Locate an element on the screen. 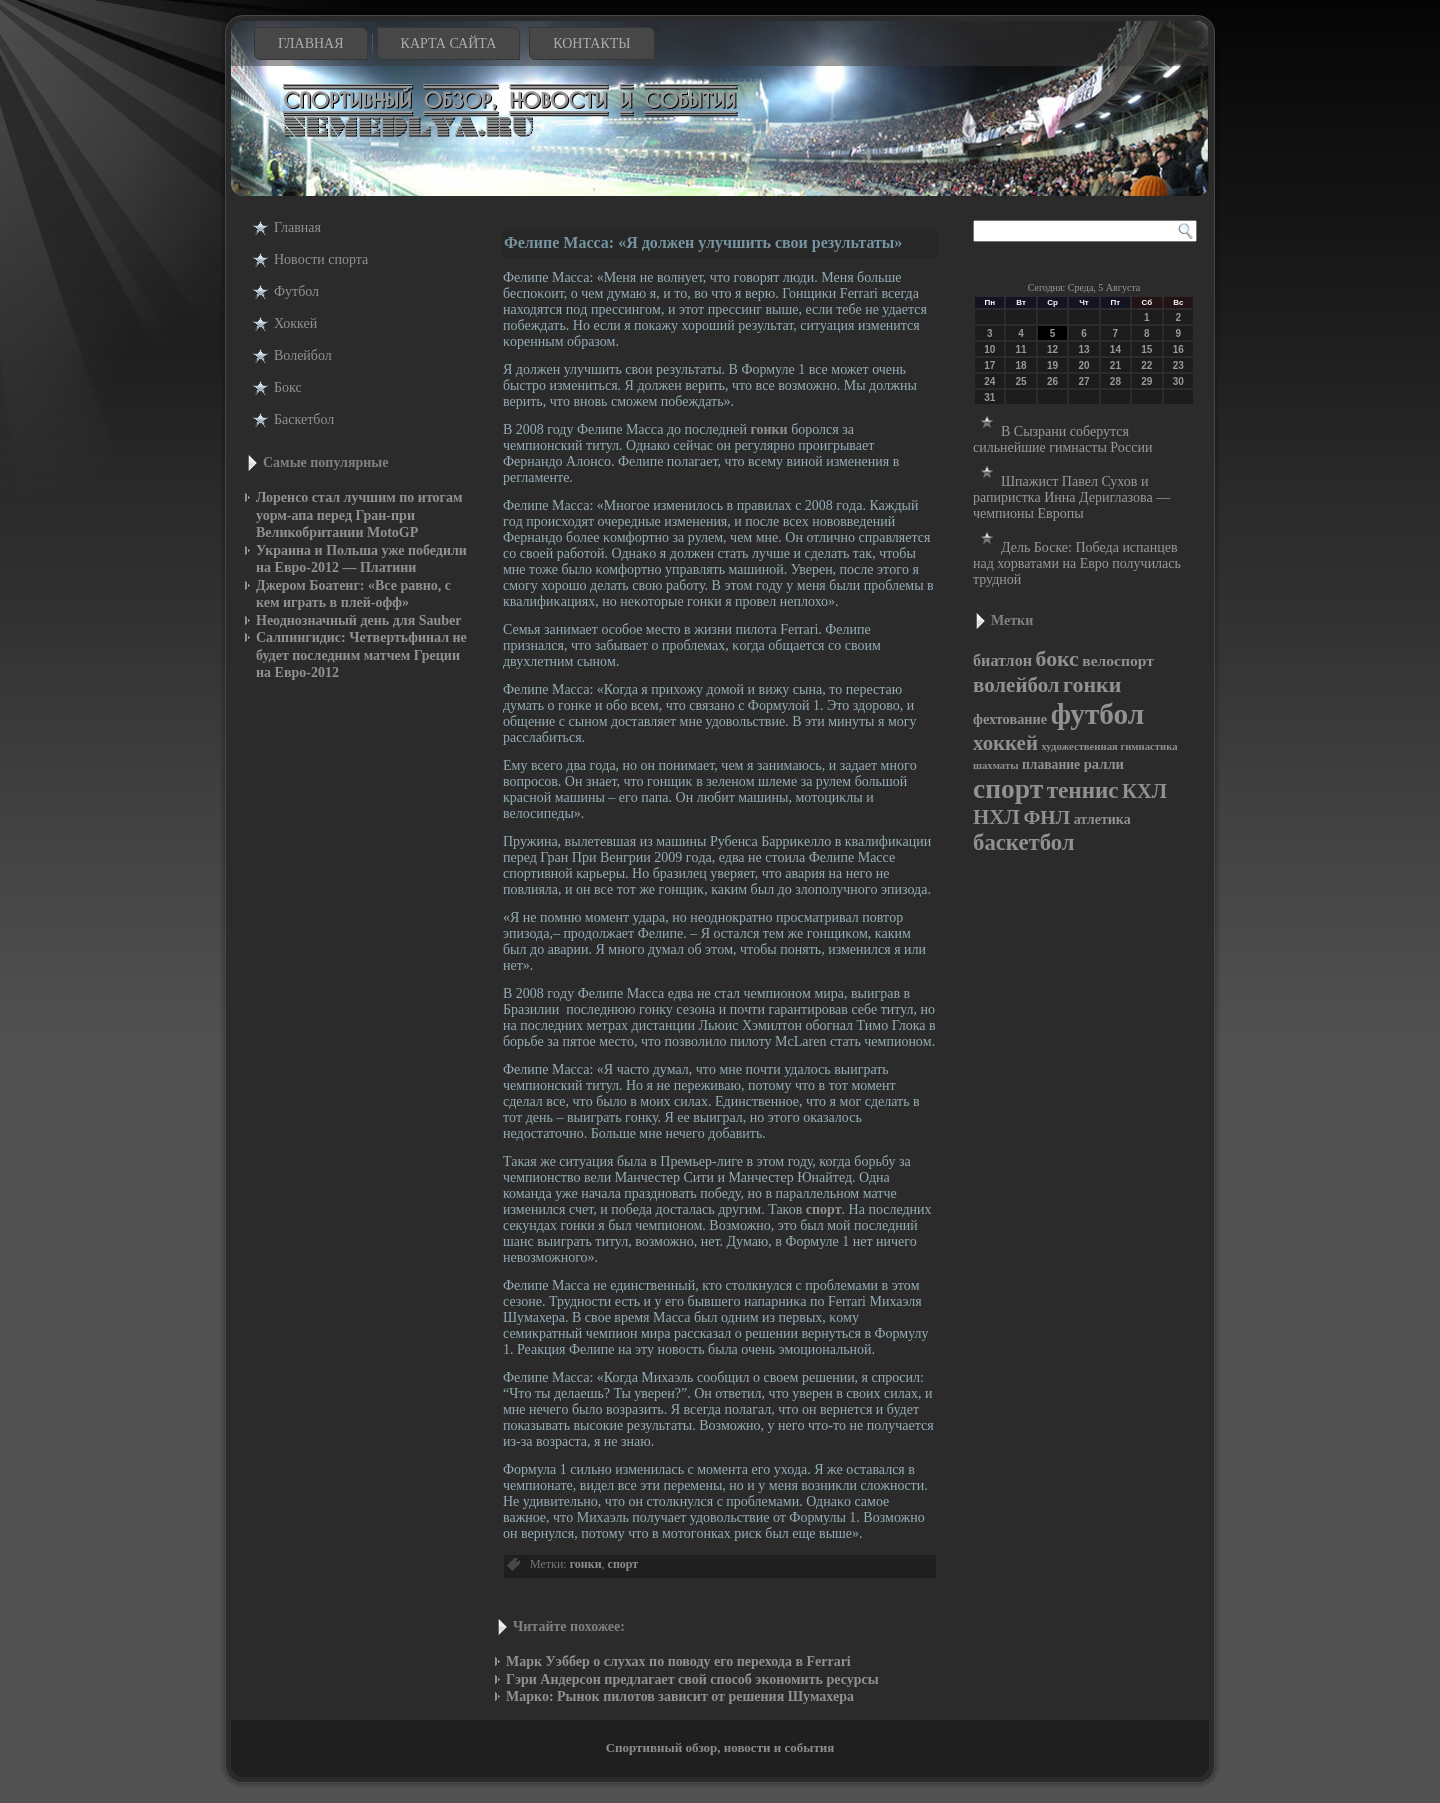 The width and height of the screenshot is (1440, 1803). Новости cпорта is located at coordinates (321, 259).